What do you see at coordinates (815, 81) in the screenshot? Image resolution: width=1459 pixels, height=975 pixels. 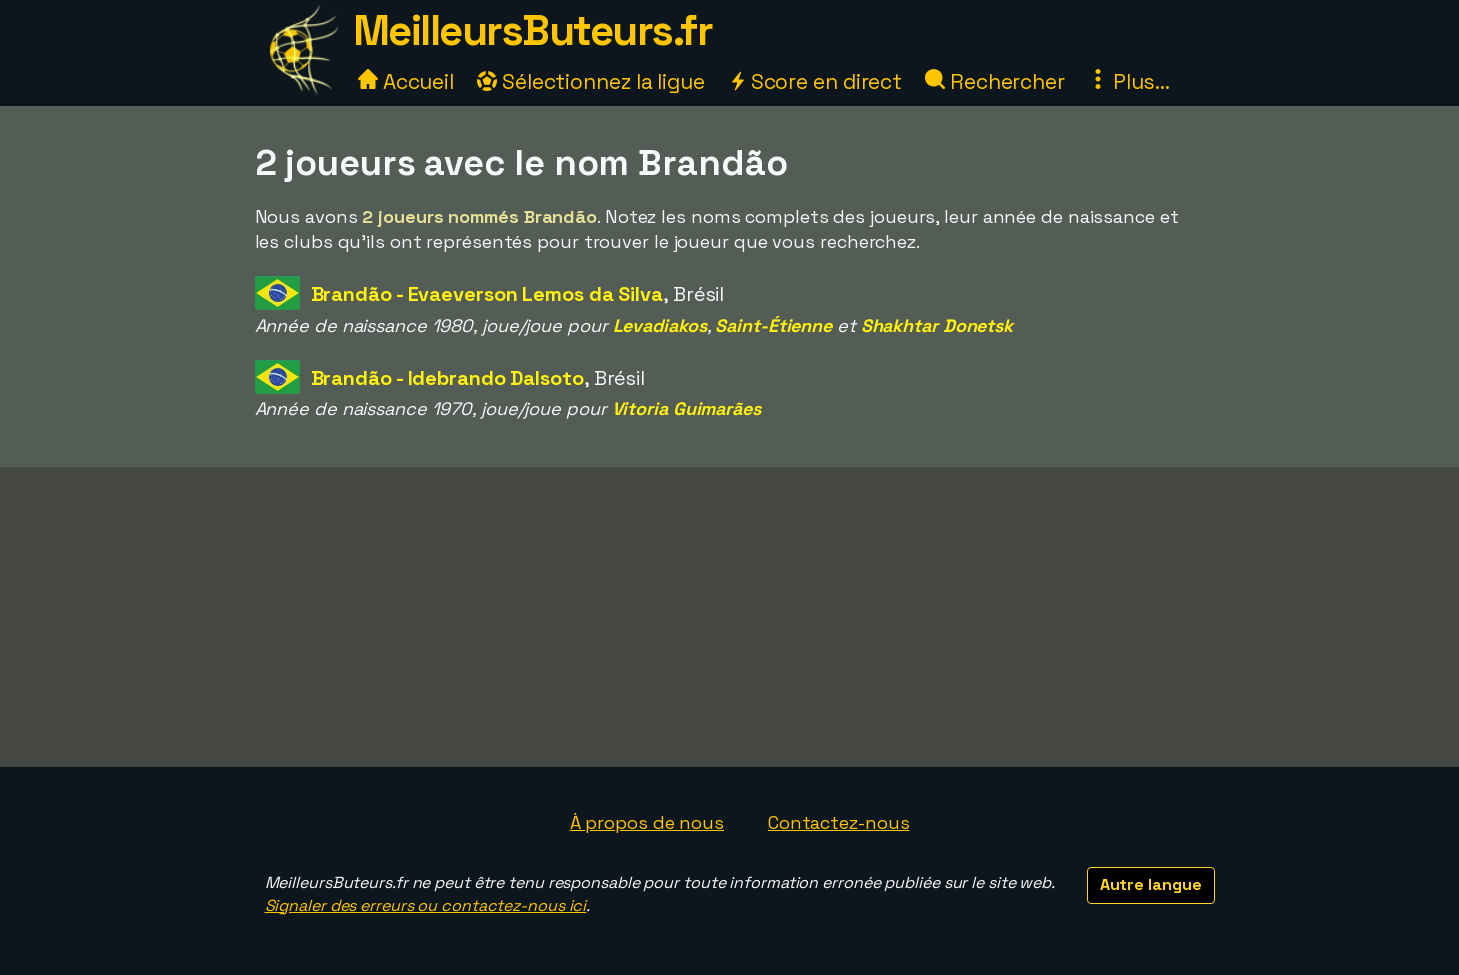 I see `Score en direct` at bounding box center [815, 81].